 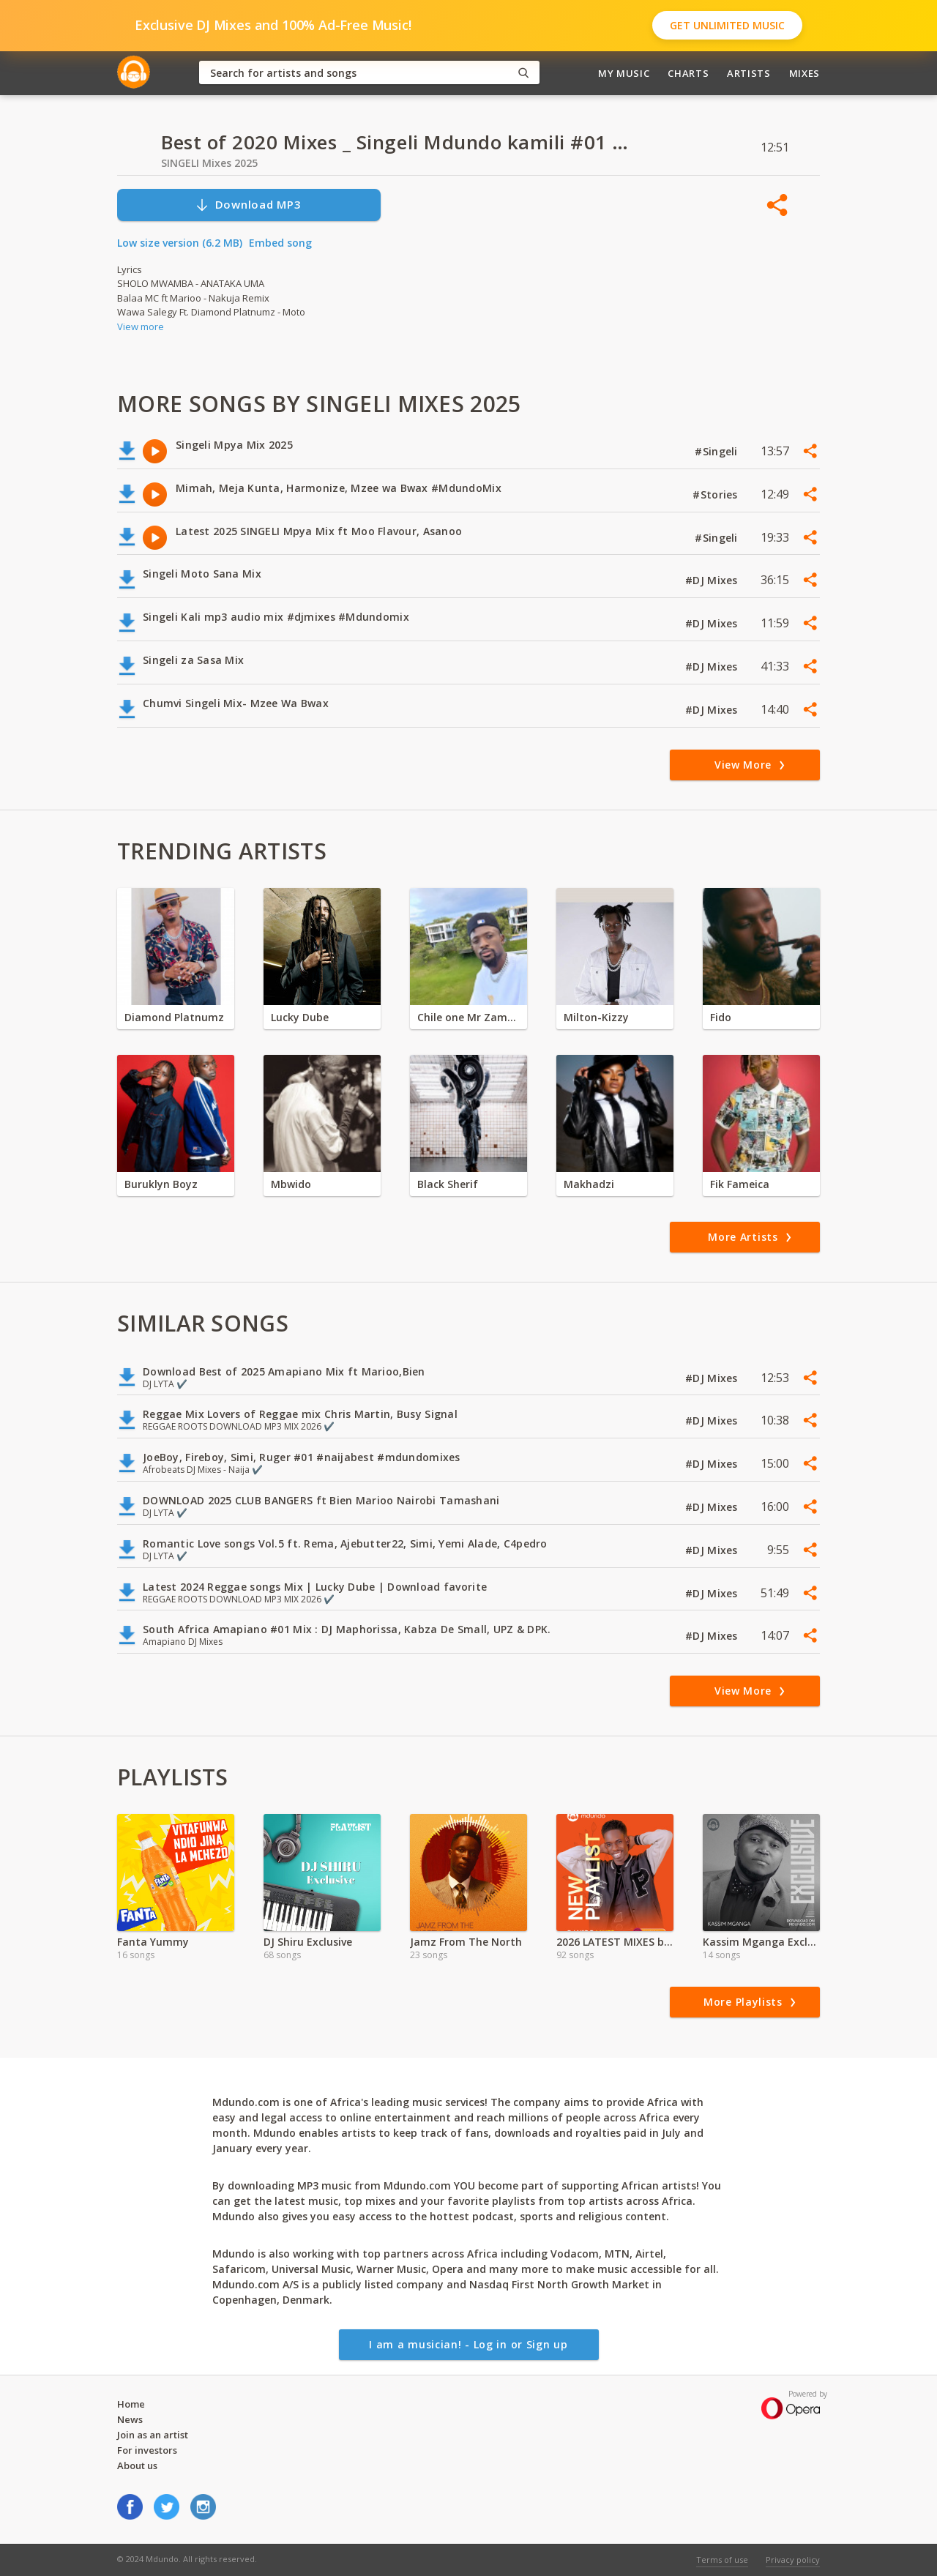 What do you see at coordinates (248, 204) in the screenshot?
I see `Download MP3` at bounding box center [248, 204].